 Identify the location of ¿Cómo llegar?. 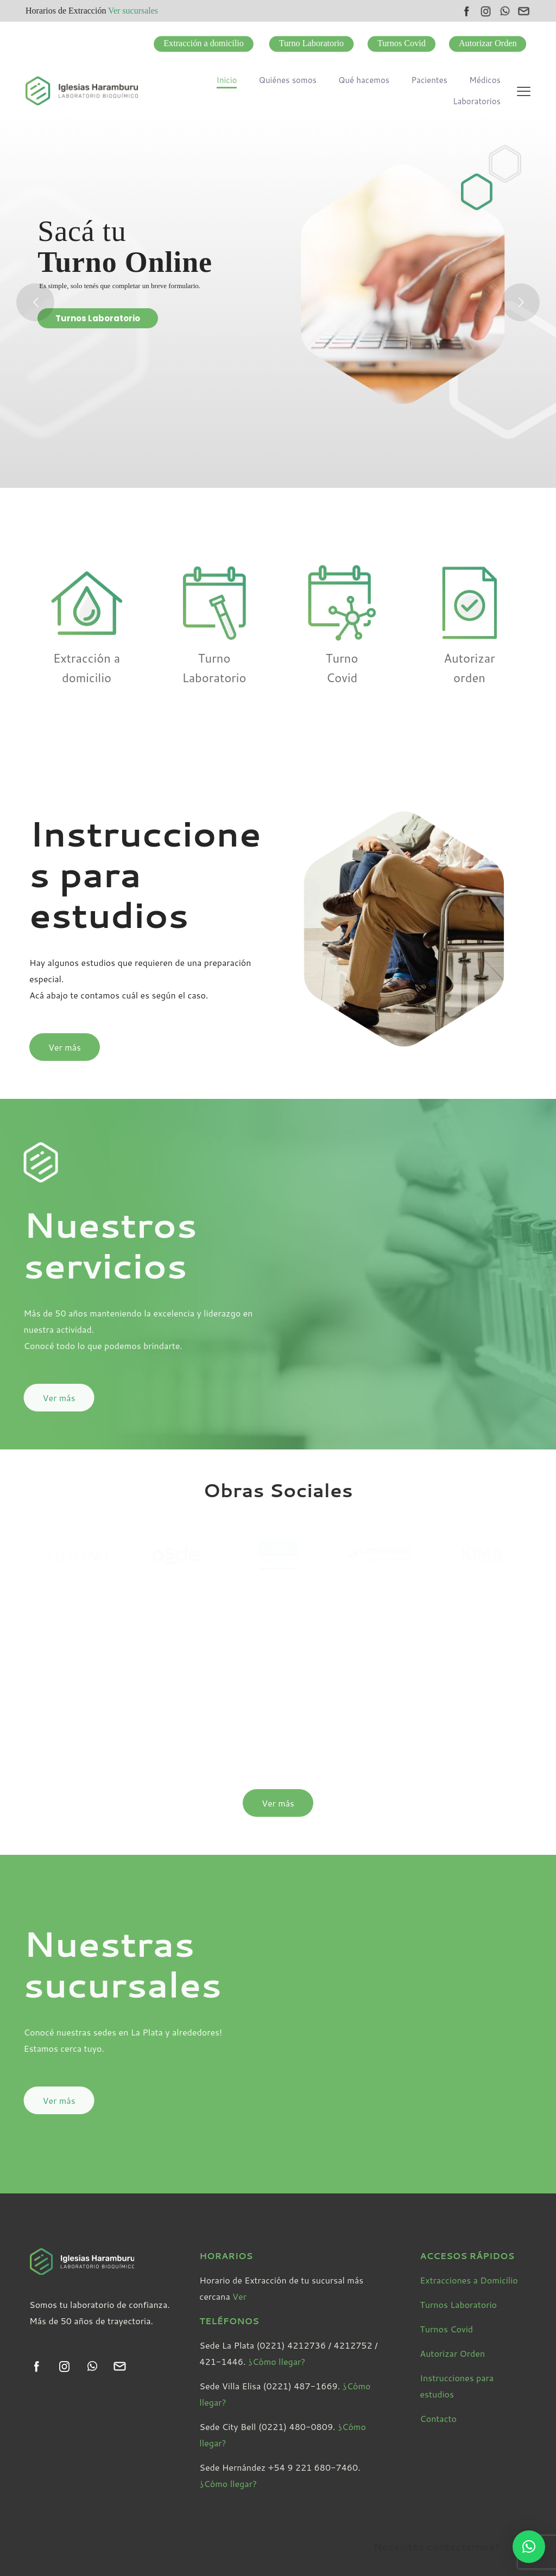
(277, 2361).